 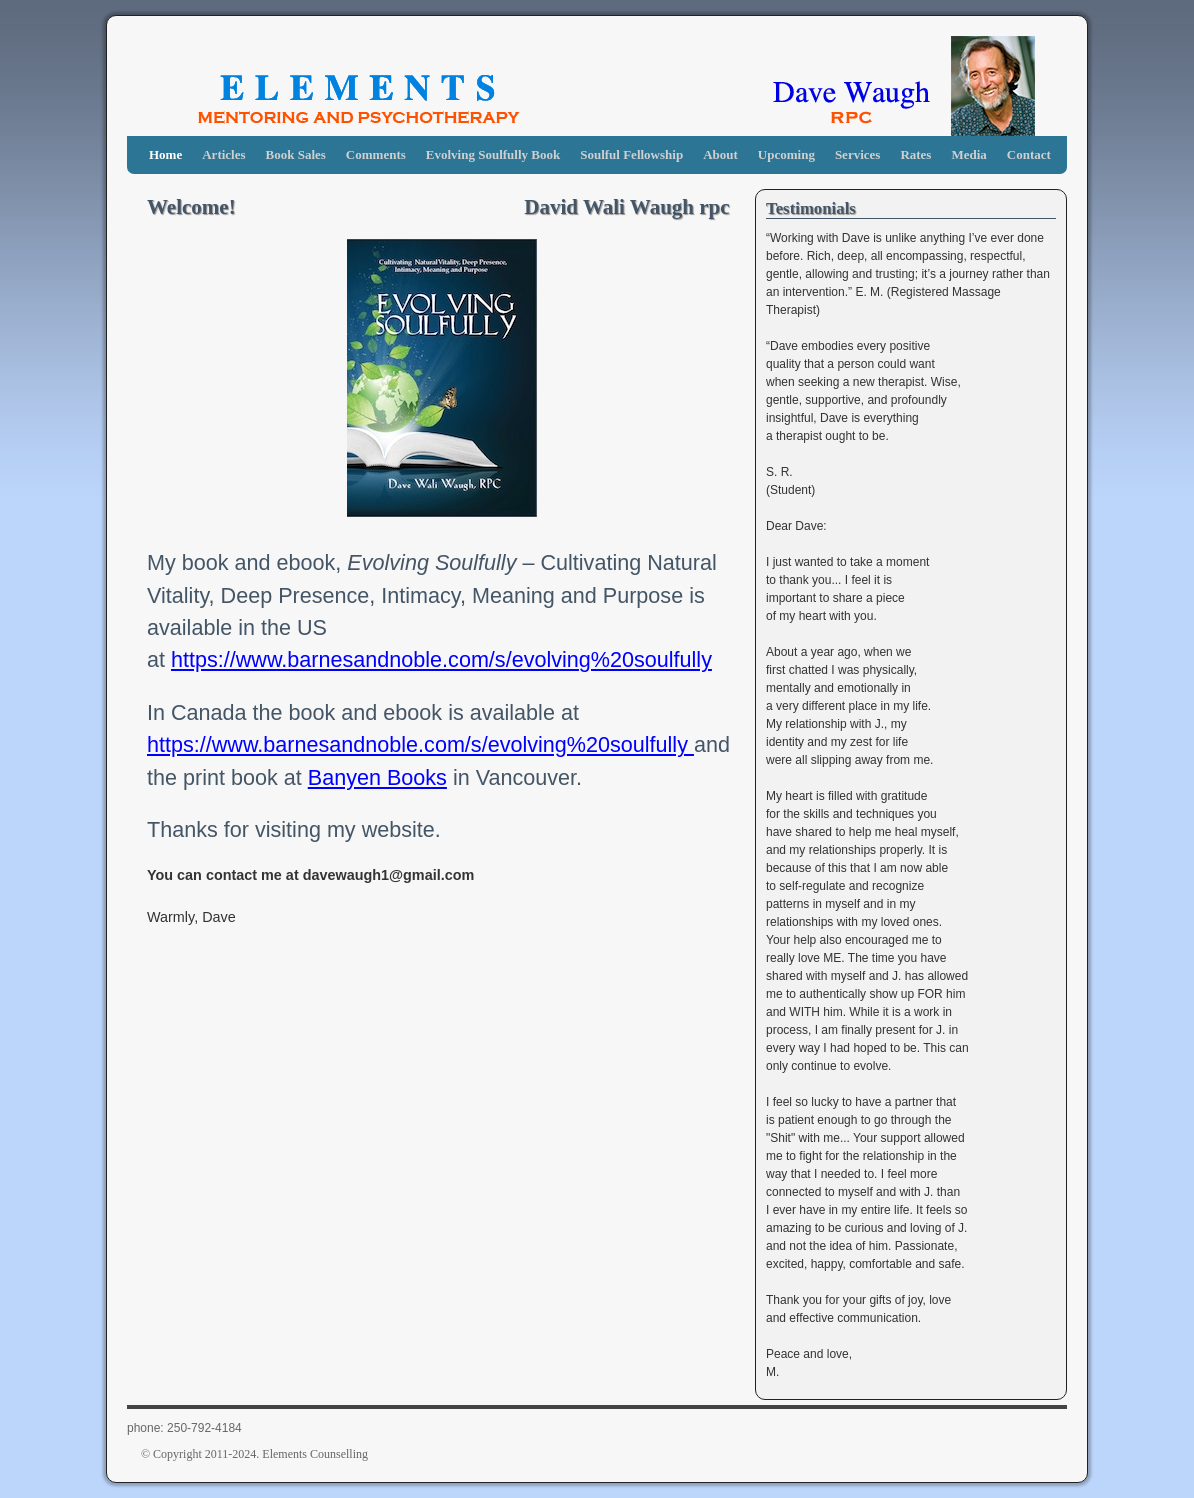 What do you see at coordinates (1029, 154) in the screenshot?
I see `Contact` at bounding box center [1029, 154].